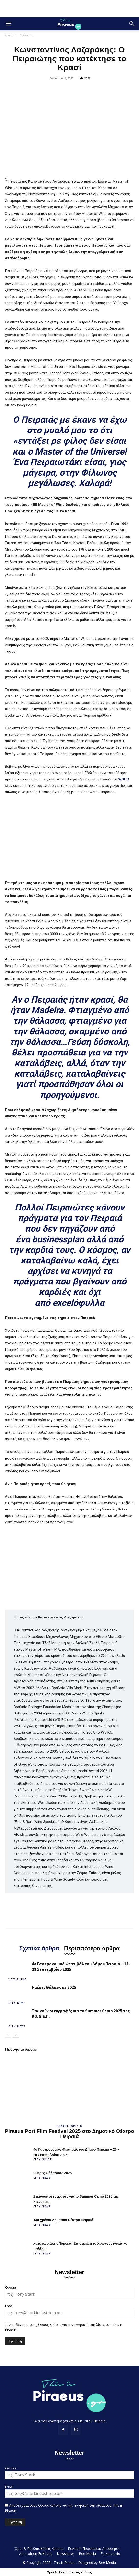 The width and height of the screenshot is (139, 2576). Describe the element at coordinates (69, 2133) in the screenshot. I see `Piraeus Port Film Festival 2025 στο Δημοτικό Θέατρο Πειραιά` at that location.